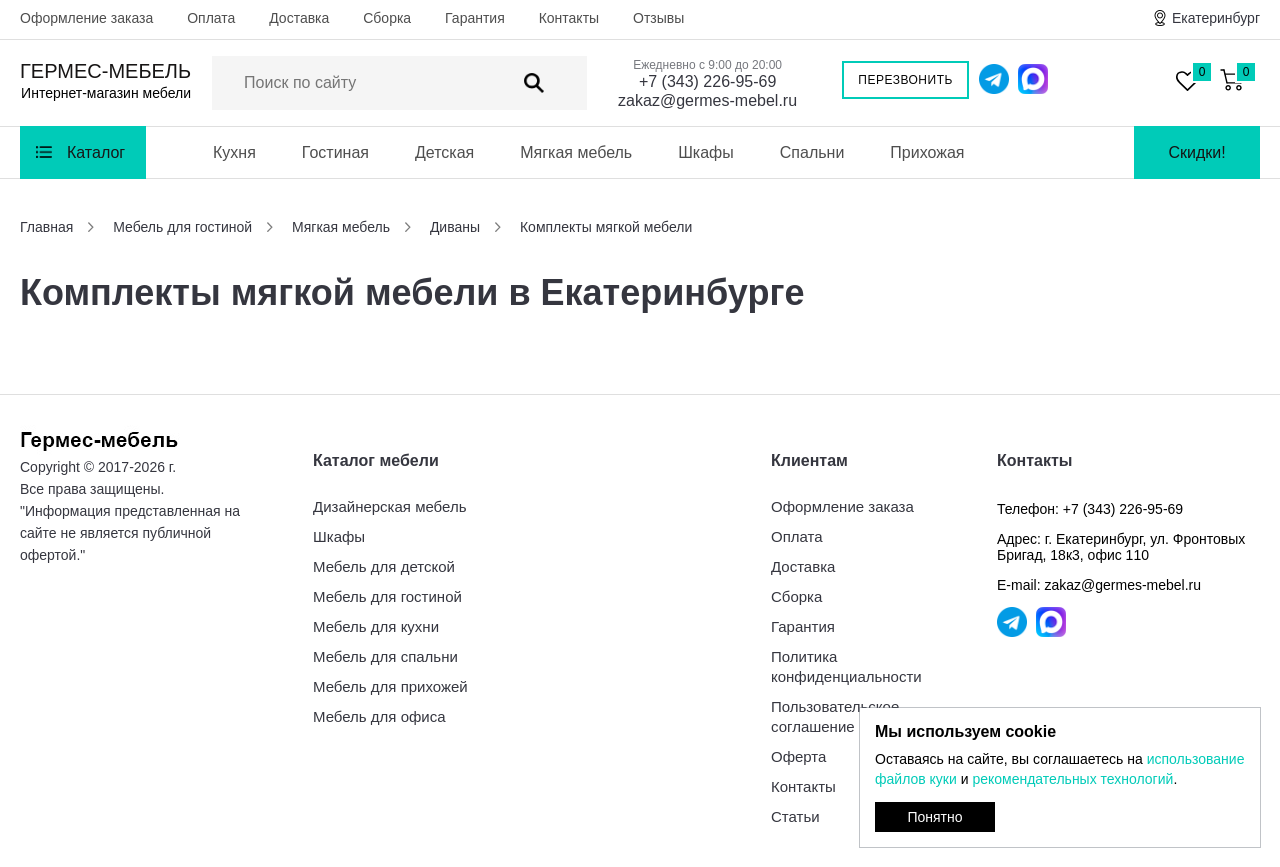 The height and width of the screenshot is (867, 1280). I want to click on Мебель для офиса, so click(379, 716).